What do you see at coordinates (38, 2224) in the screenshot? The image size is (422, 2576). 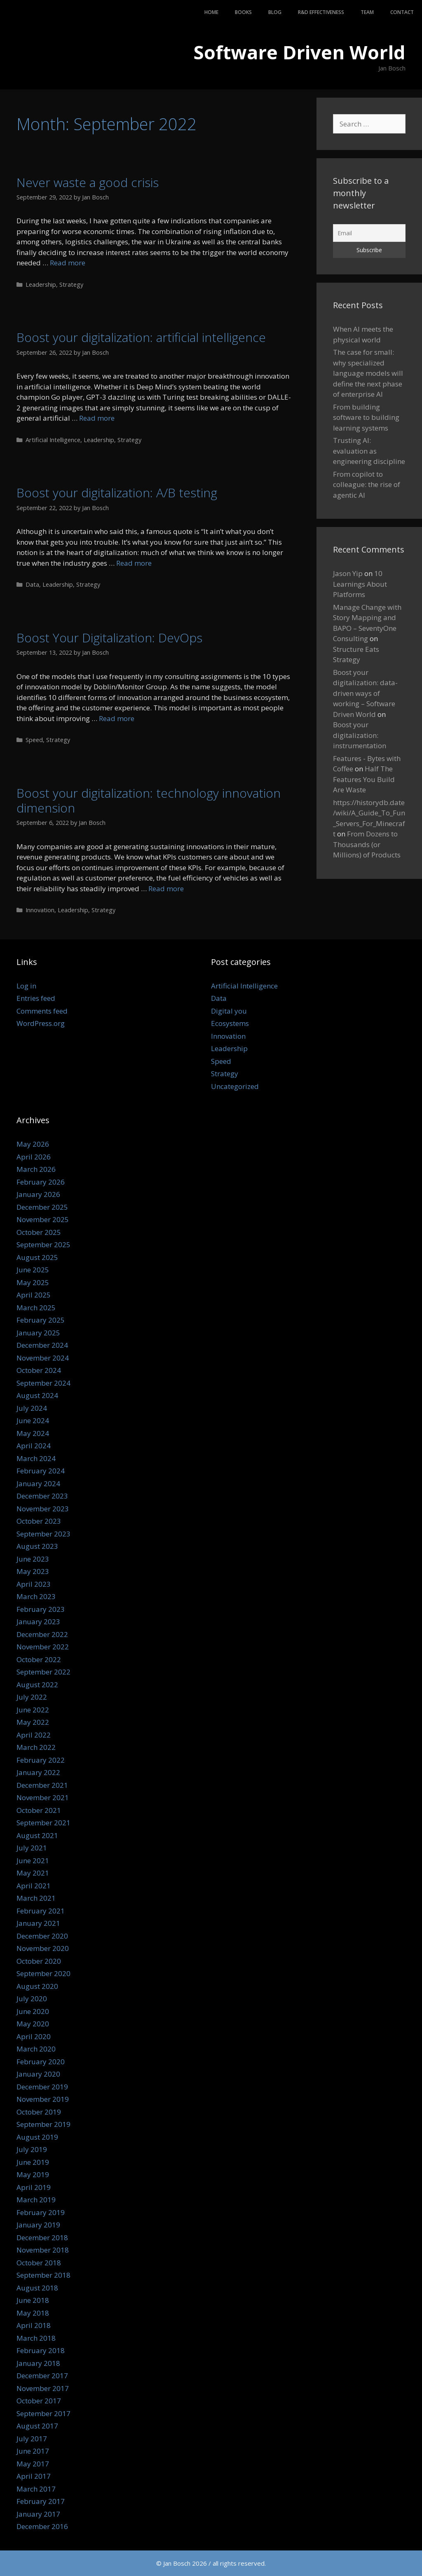 I see `January 2019` at bounding box center [38, 2224].